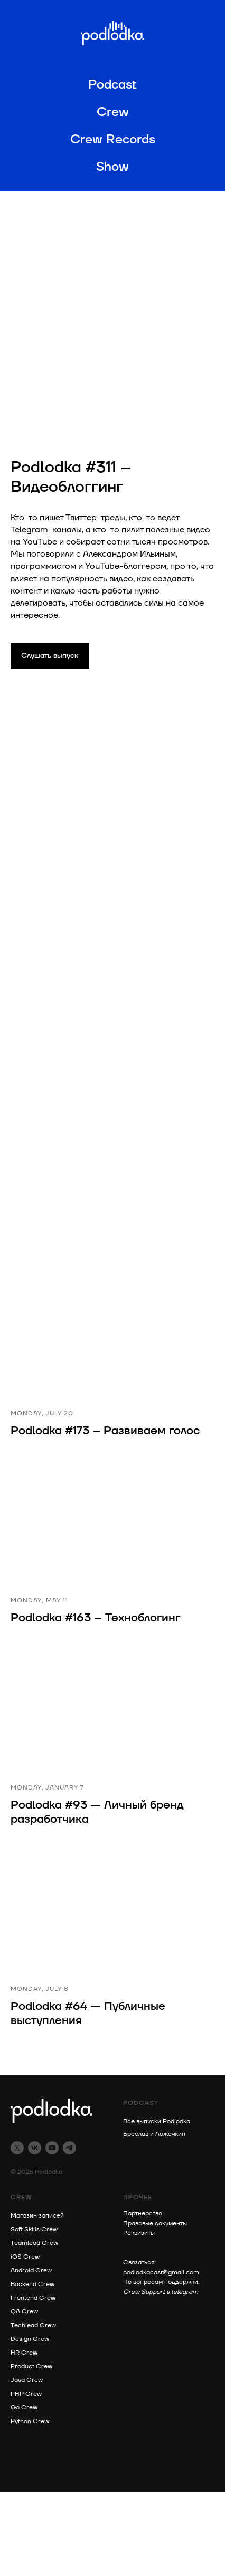  What do you see at coordinates (34, 2229) in the screenshot?
I see `Soft Skills Crew` at bounding box center [34, 2229].